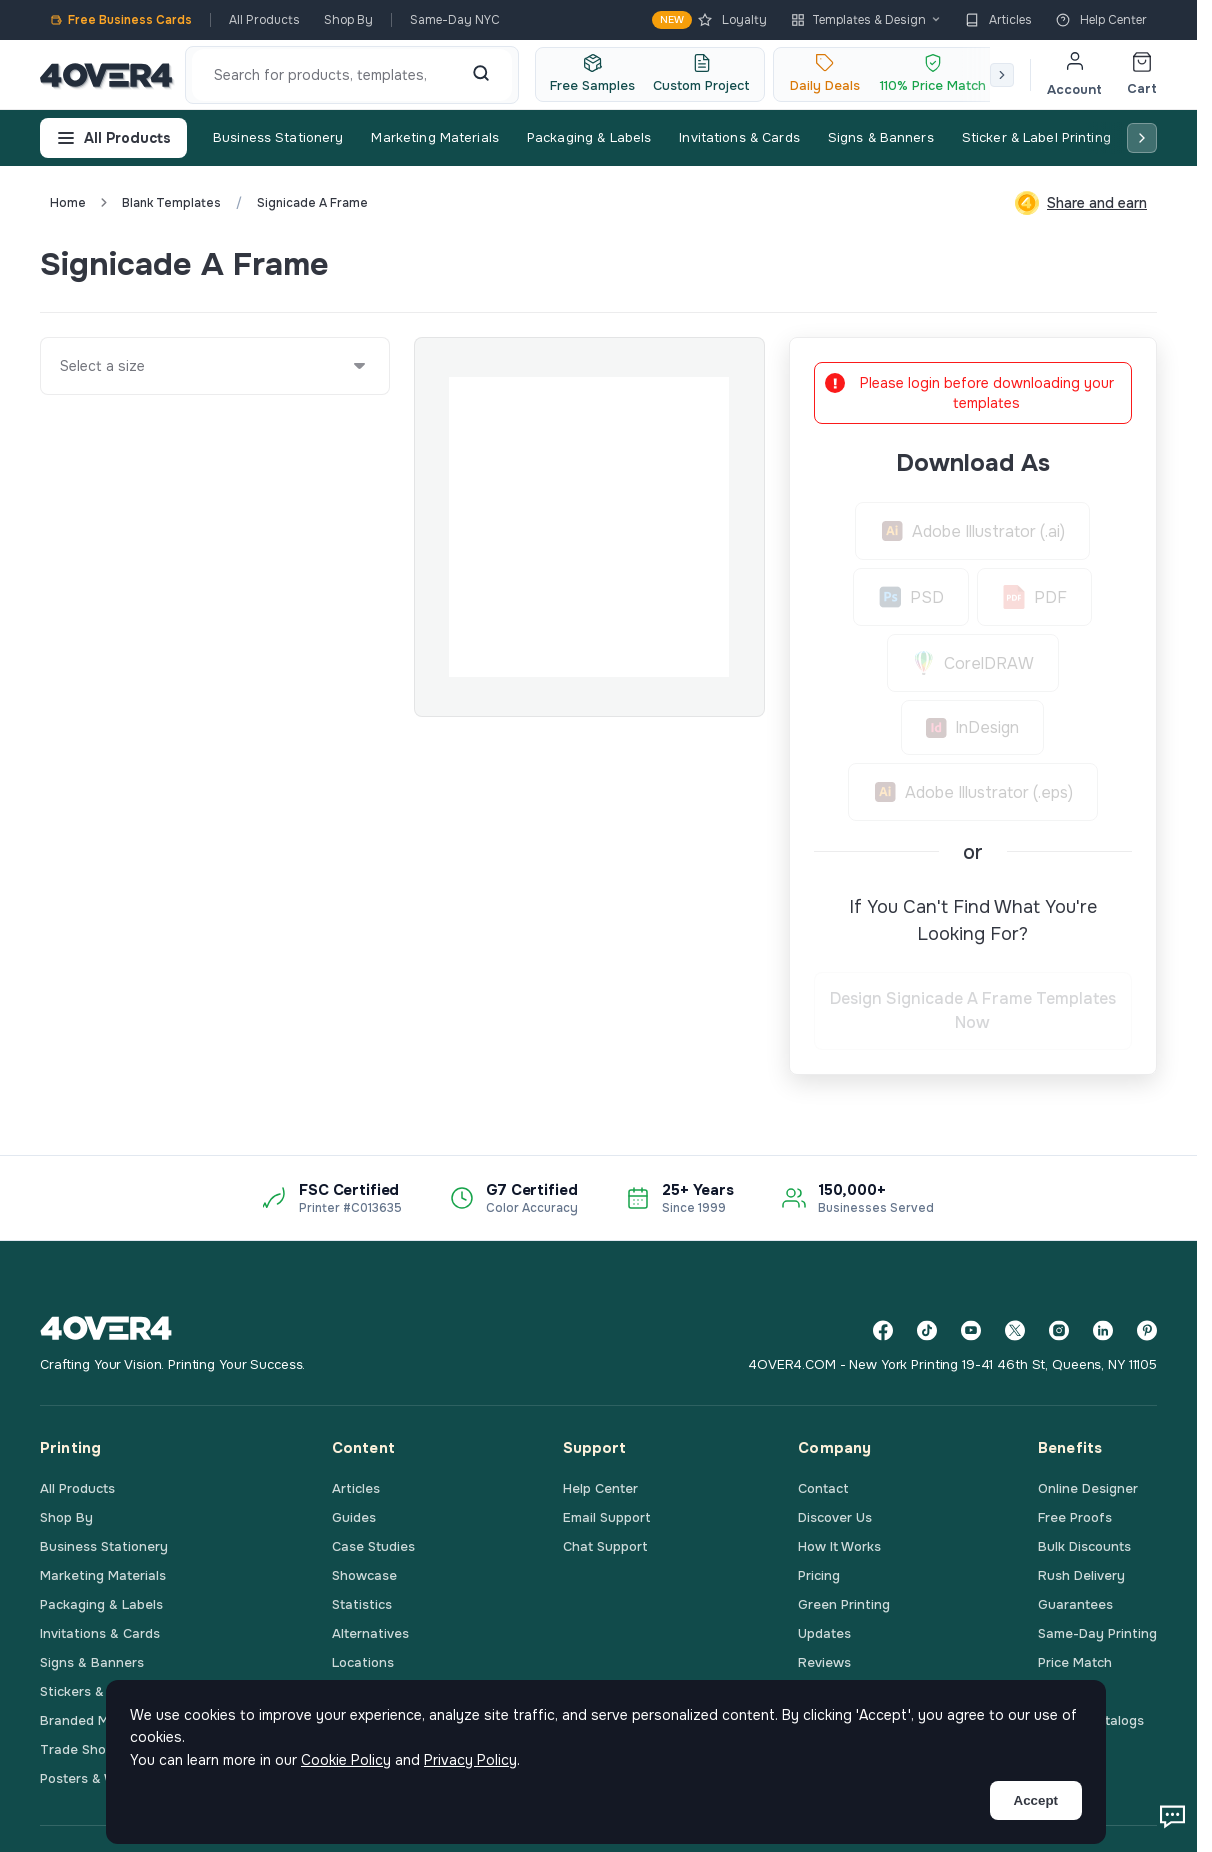 The width and height of the screenshot is (1212, 1852). I want to click on Guarantees, so click(1075, 1604).